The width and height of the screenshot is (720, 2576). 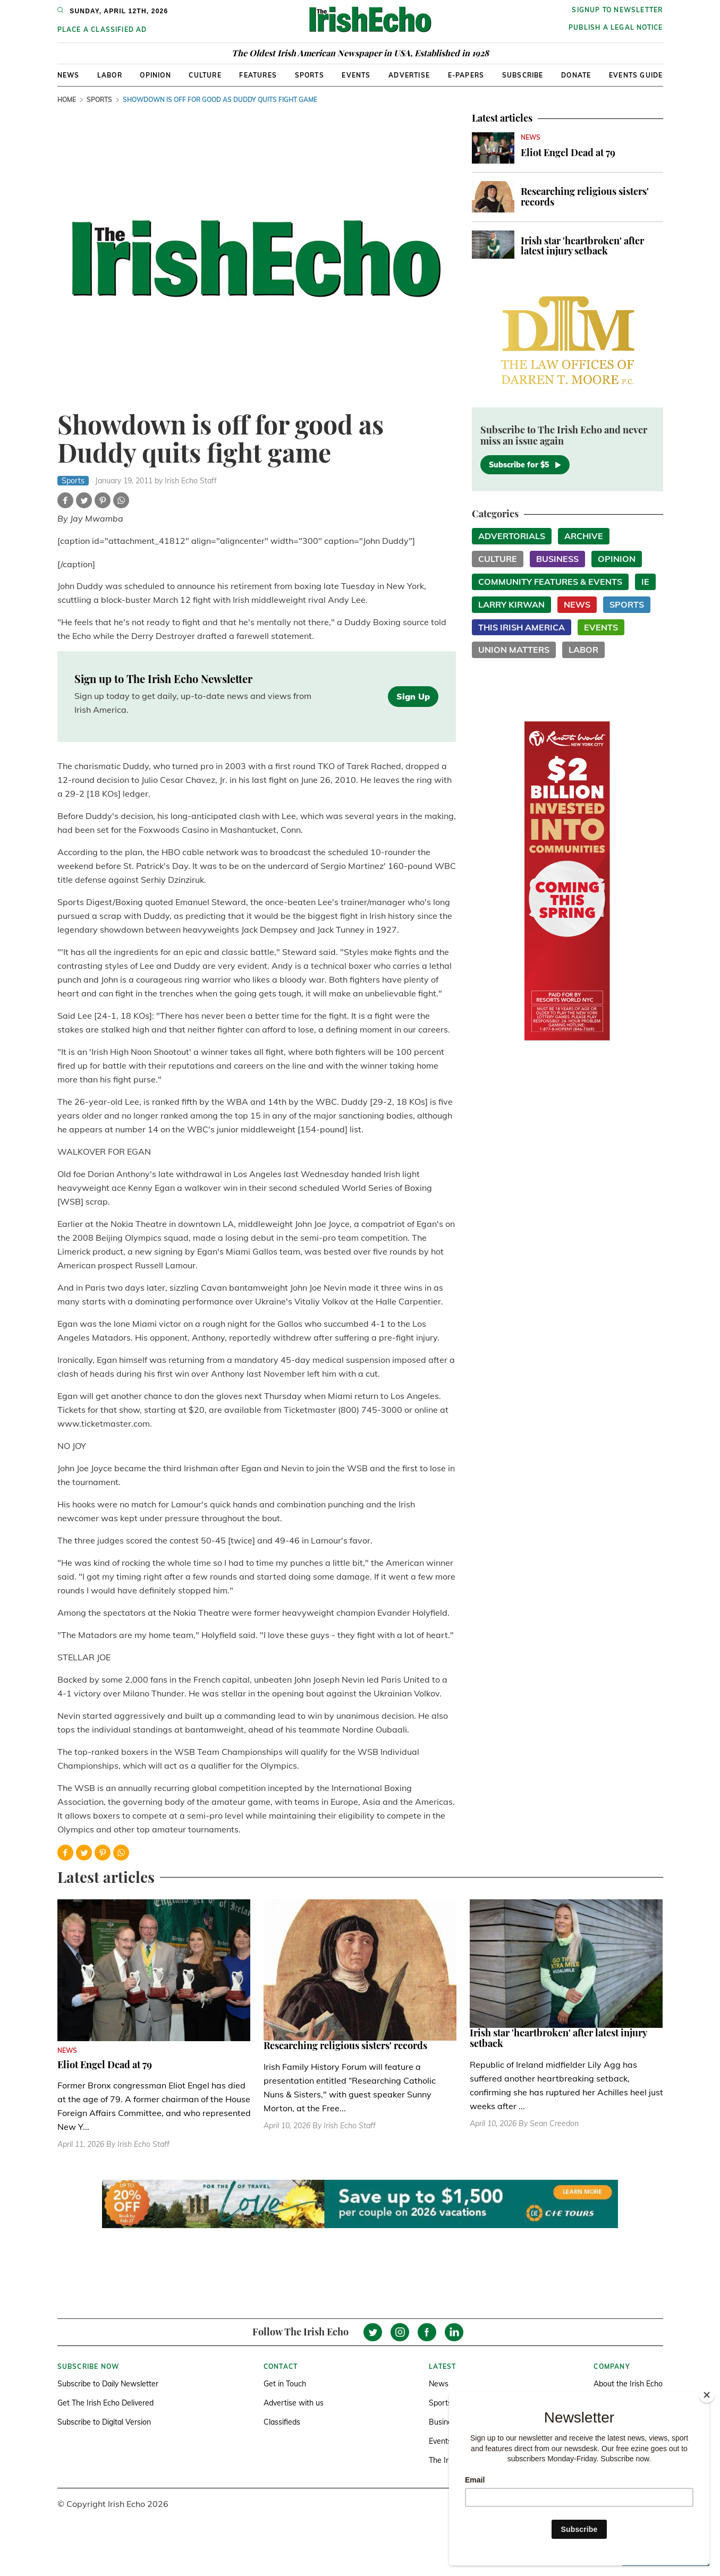 I want to click on Signup to newsletter, so click(x=617, y=10).